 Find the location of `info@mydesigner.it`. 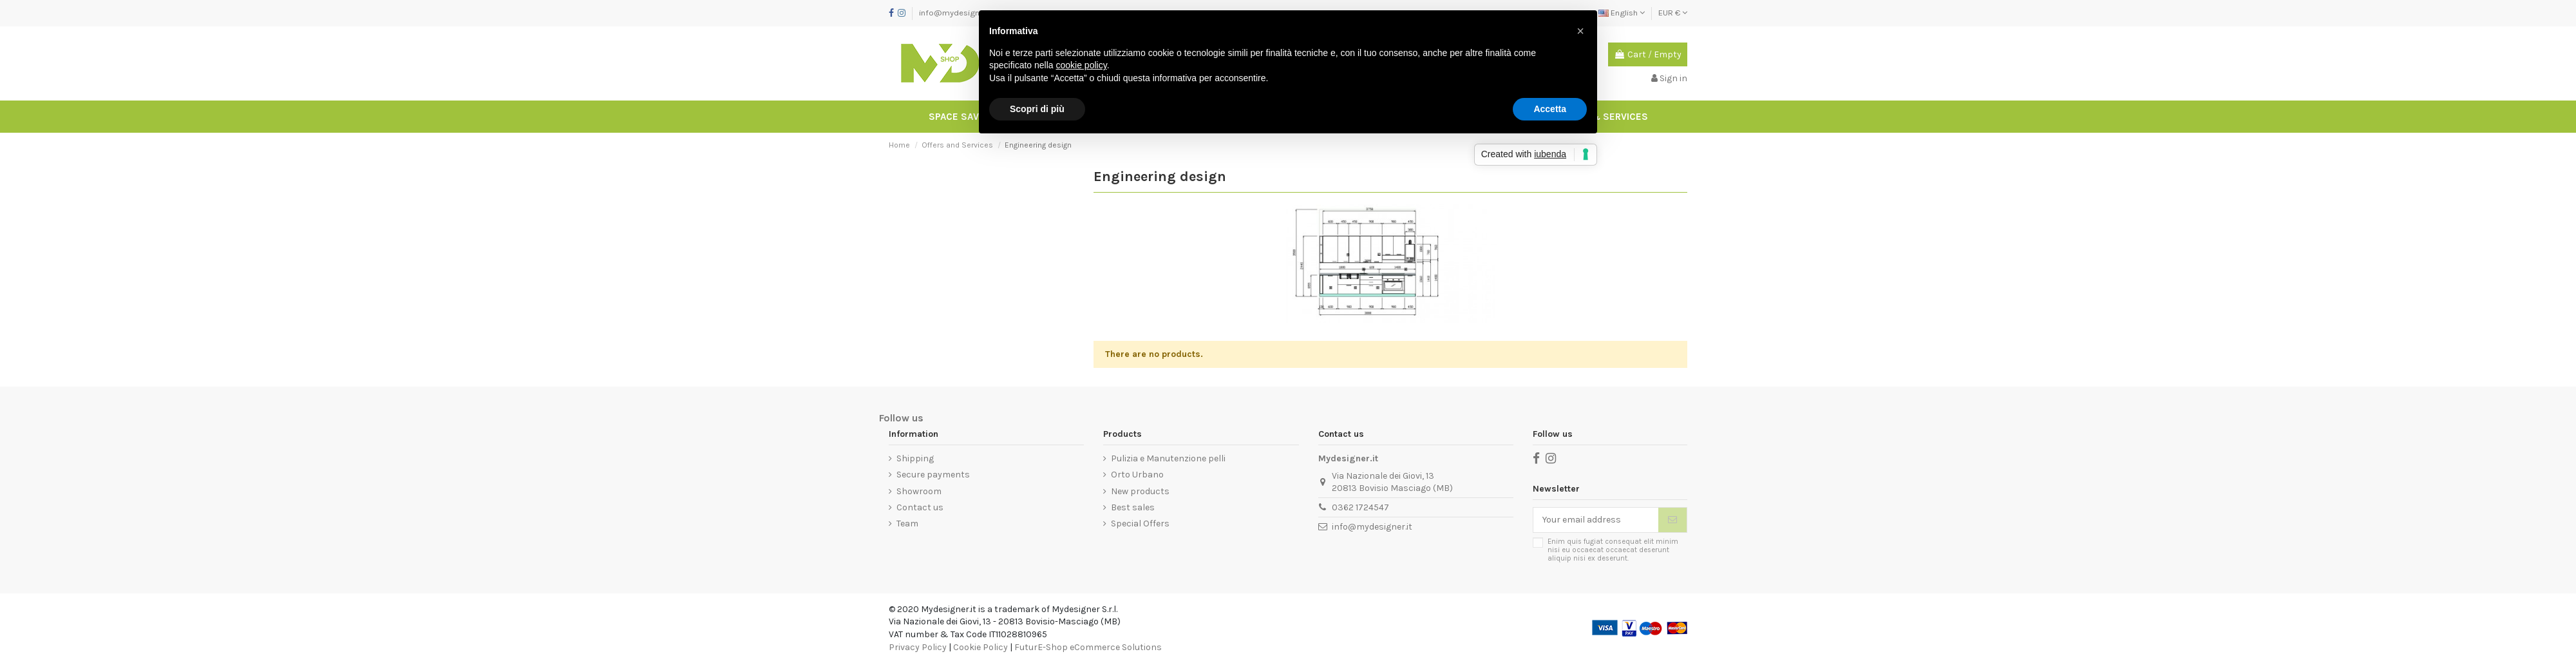

info@mydesigner.it is located at coordinates (956, 12).